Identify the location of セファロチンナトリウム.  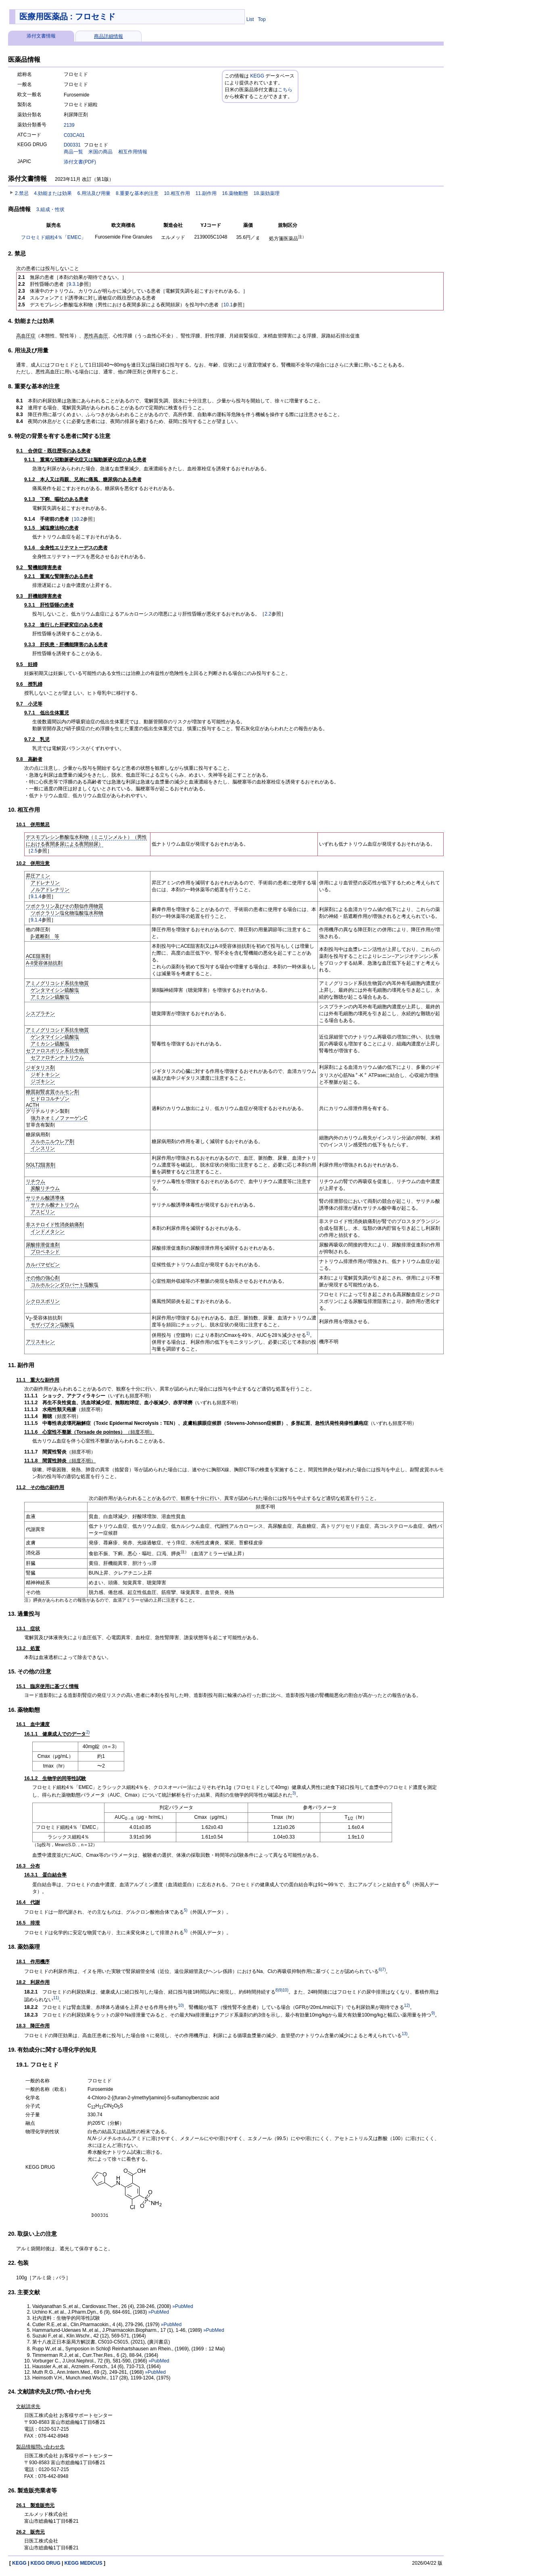
(57, 1057).